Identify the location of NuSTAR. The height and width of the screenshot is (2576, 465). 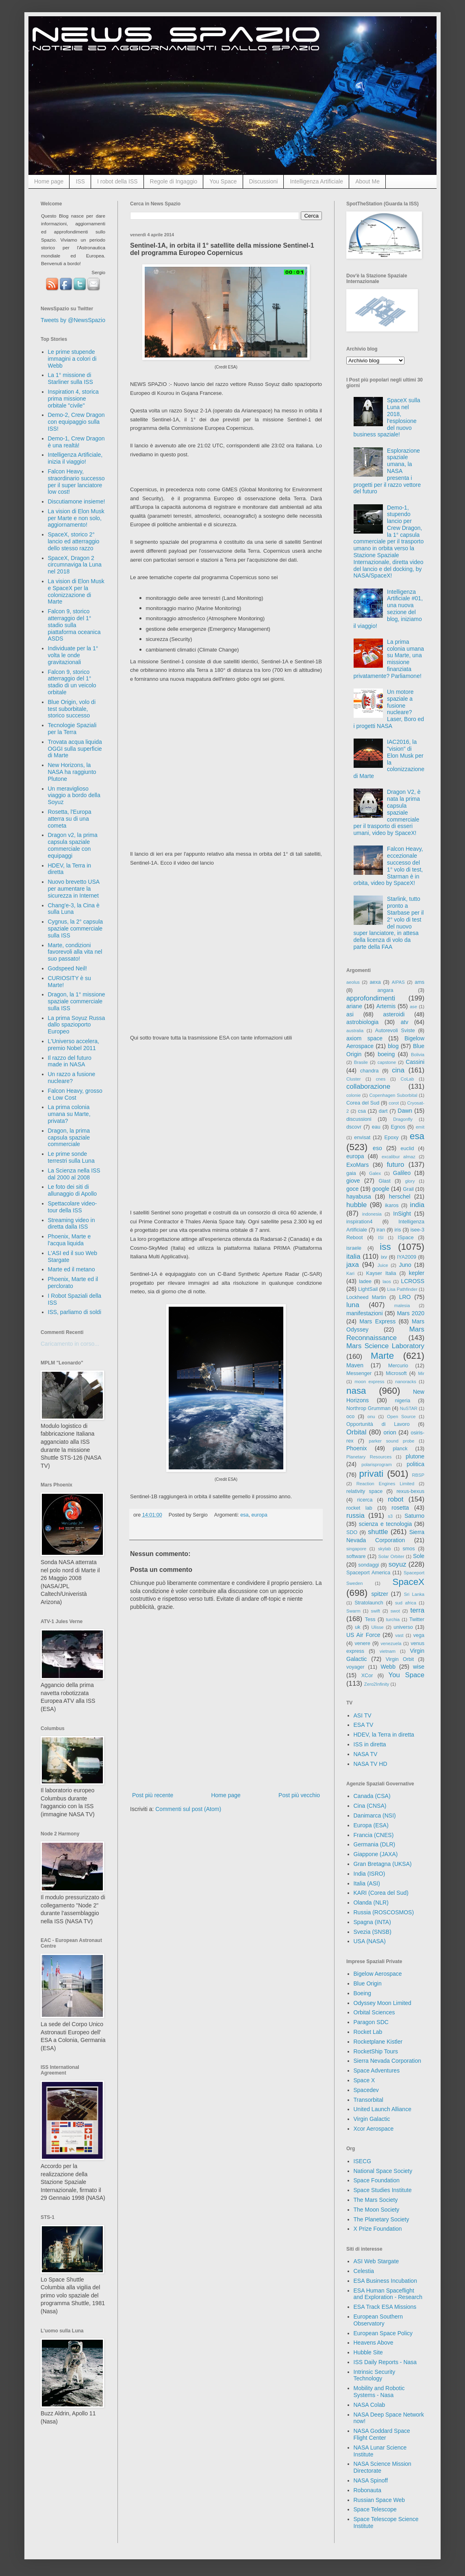
(408, 1408).